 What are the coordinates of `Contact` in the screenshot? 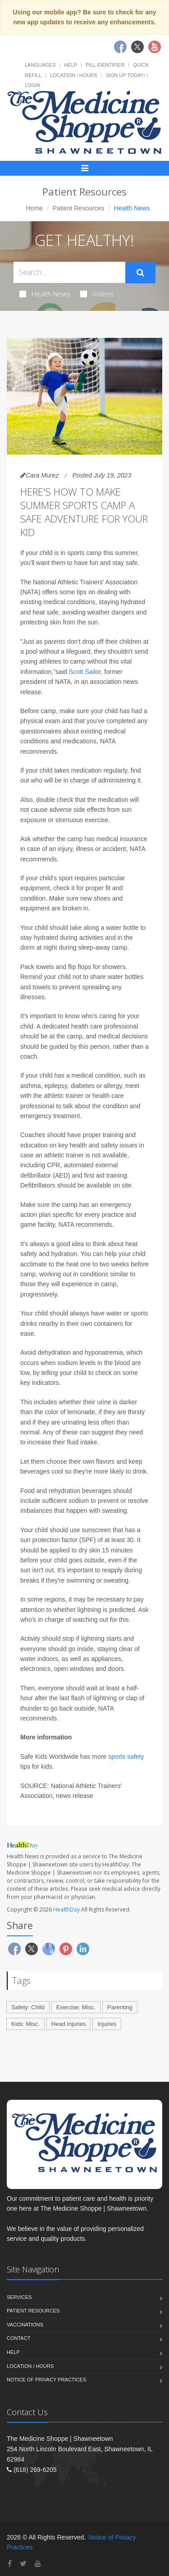 It's located at (18, 2338).